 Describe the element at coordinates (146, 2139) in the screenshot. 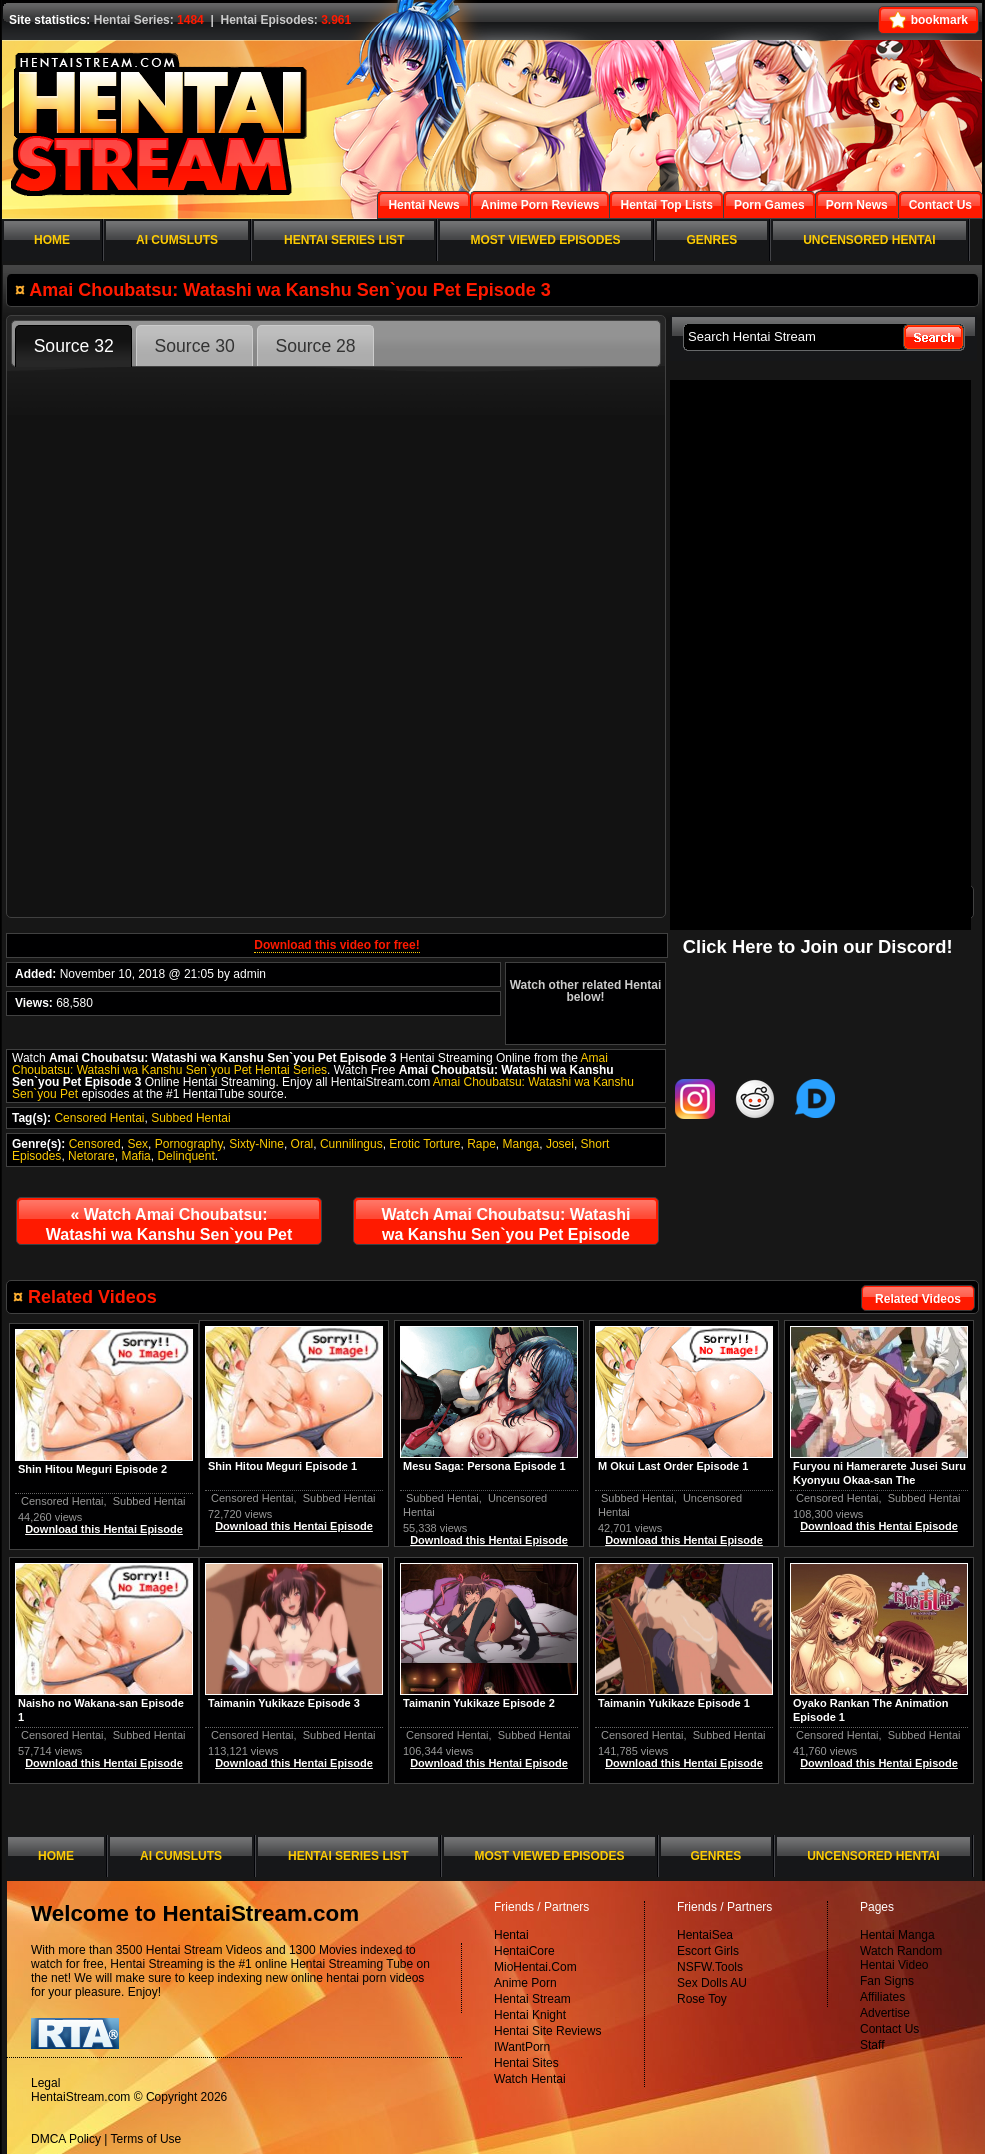

I see `Terms of Use` at that location.